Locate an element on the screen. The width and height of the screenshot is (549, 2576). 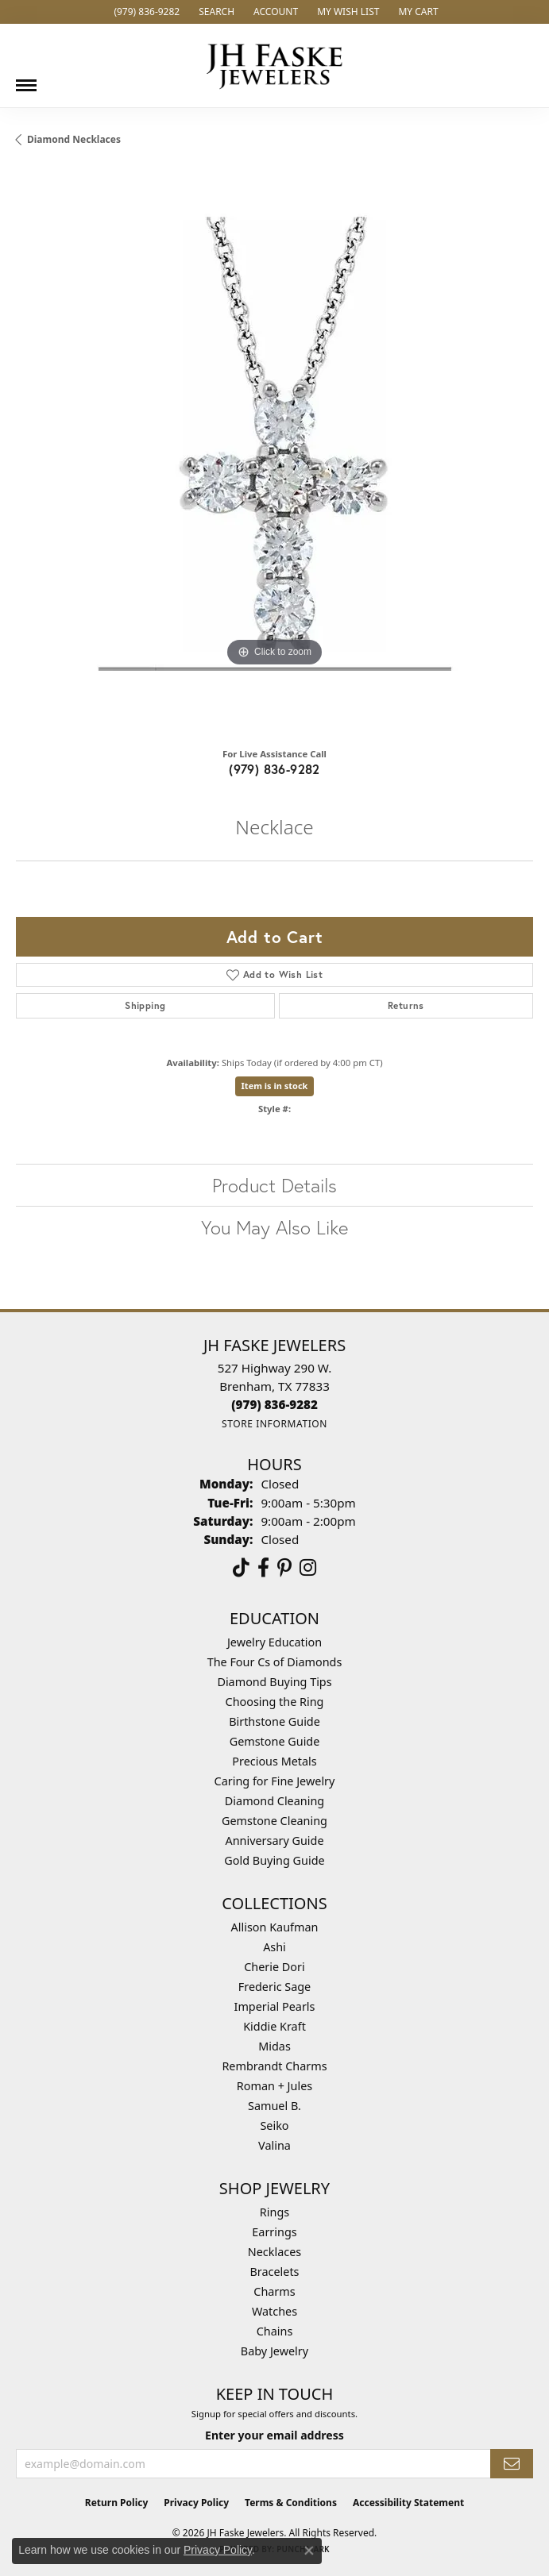
Necklaces [menuitem] is located at coordinates (274, 2251).